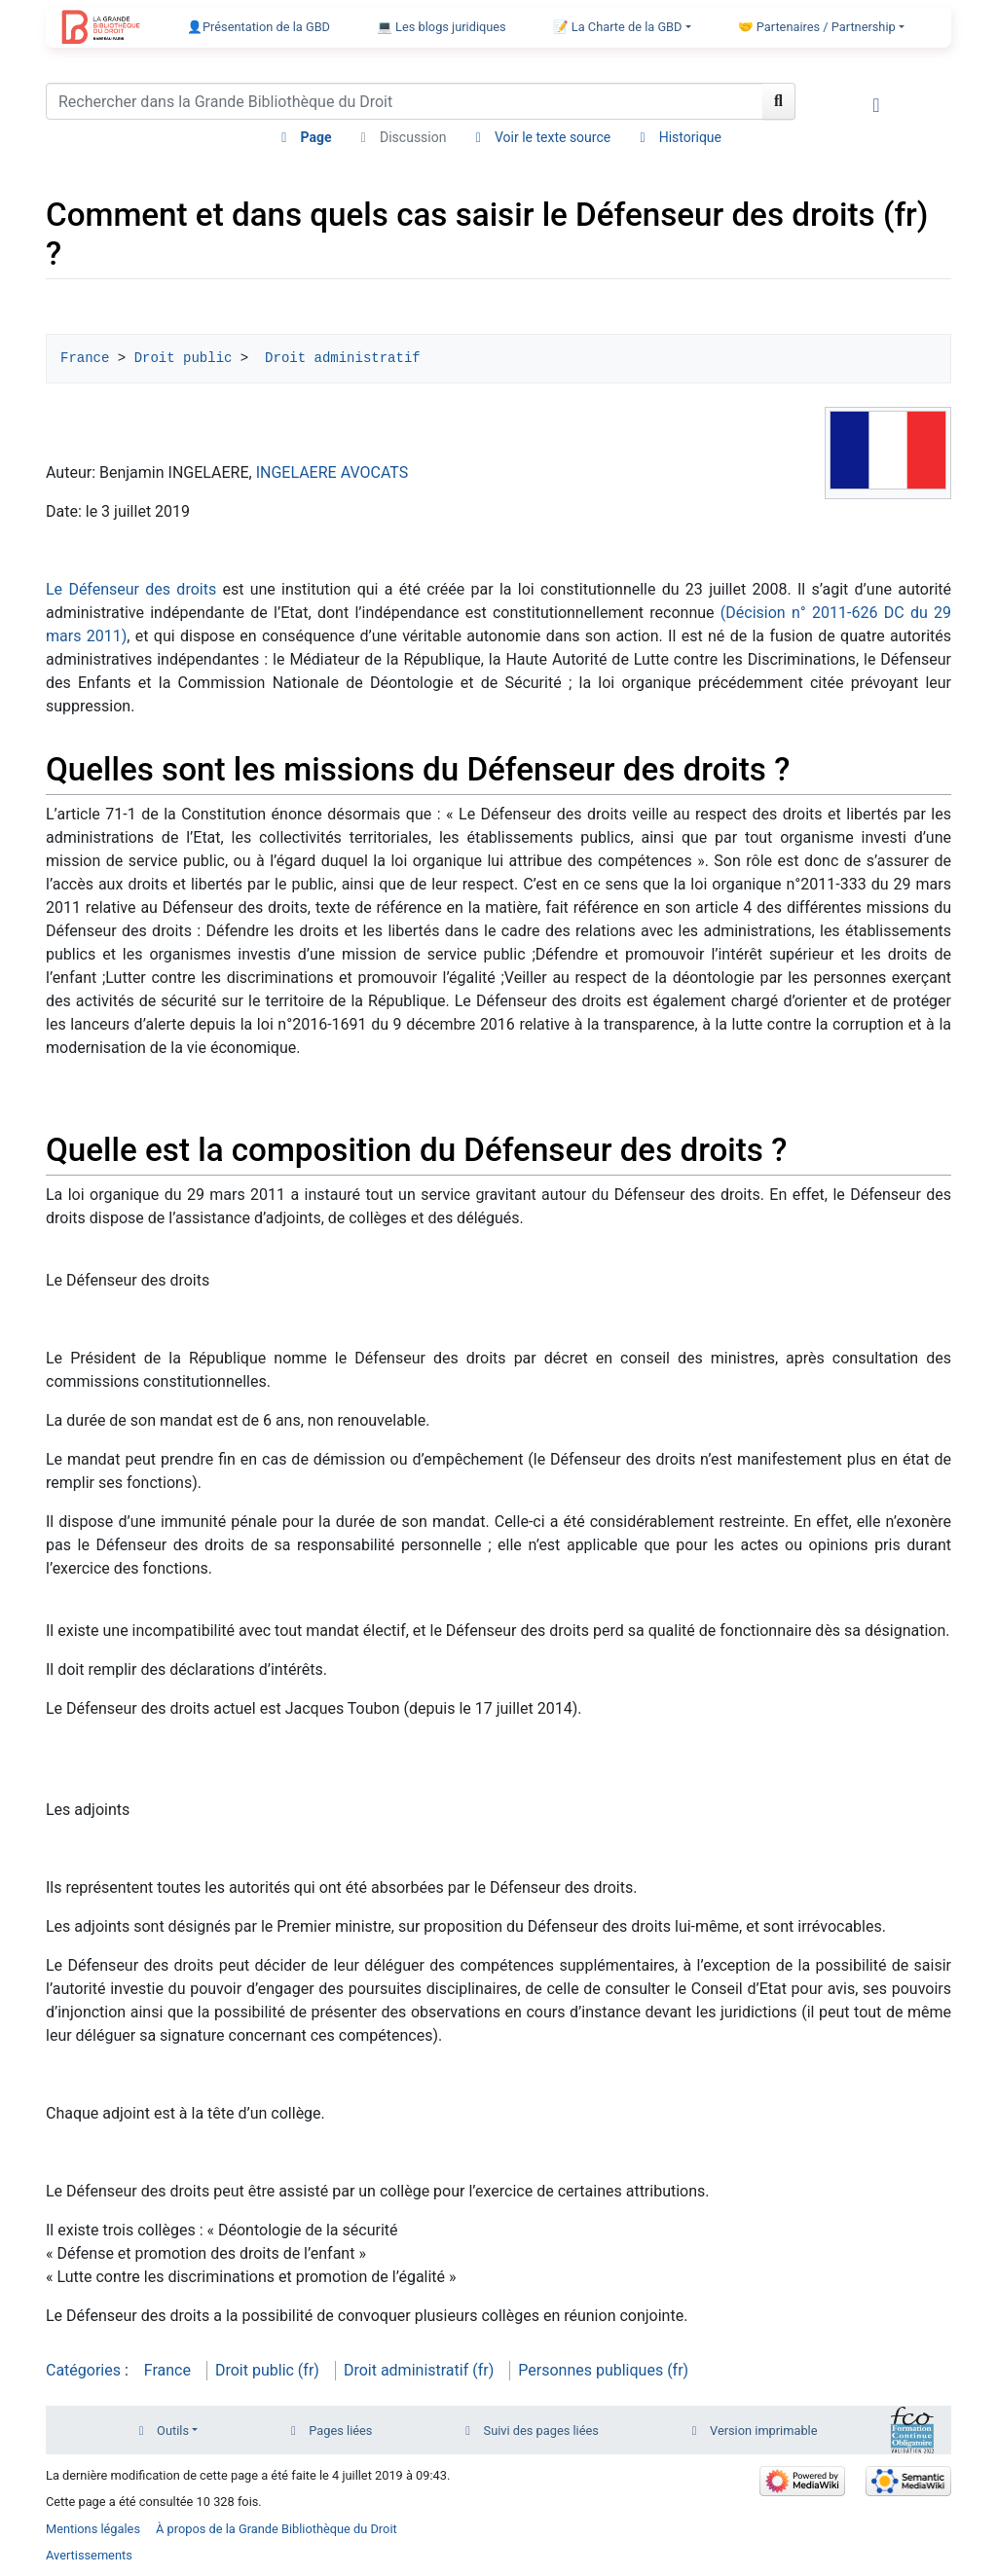 The width and height of the screenshot is (997, 2576). Describe the element at coordinates (332, 472) in the screenshot. I see `INGELAERE AVOCATS` at that location.